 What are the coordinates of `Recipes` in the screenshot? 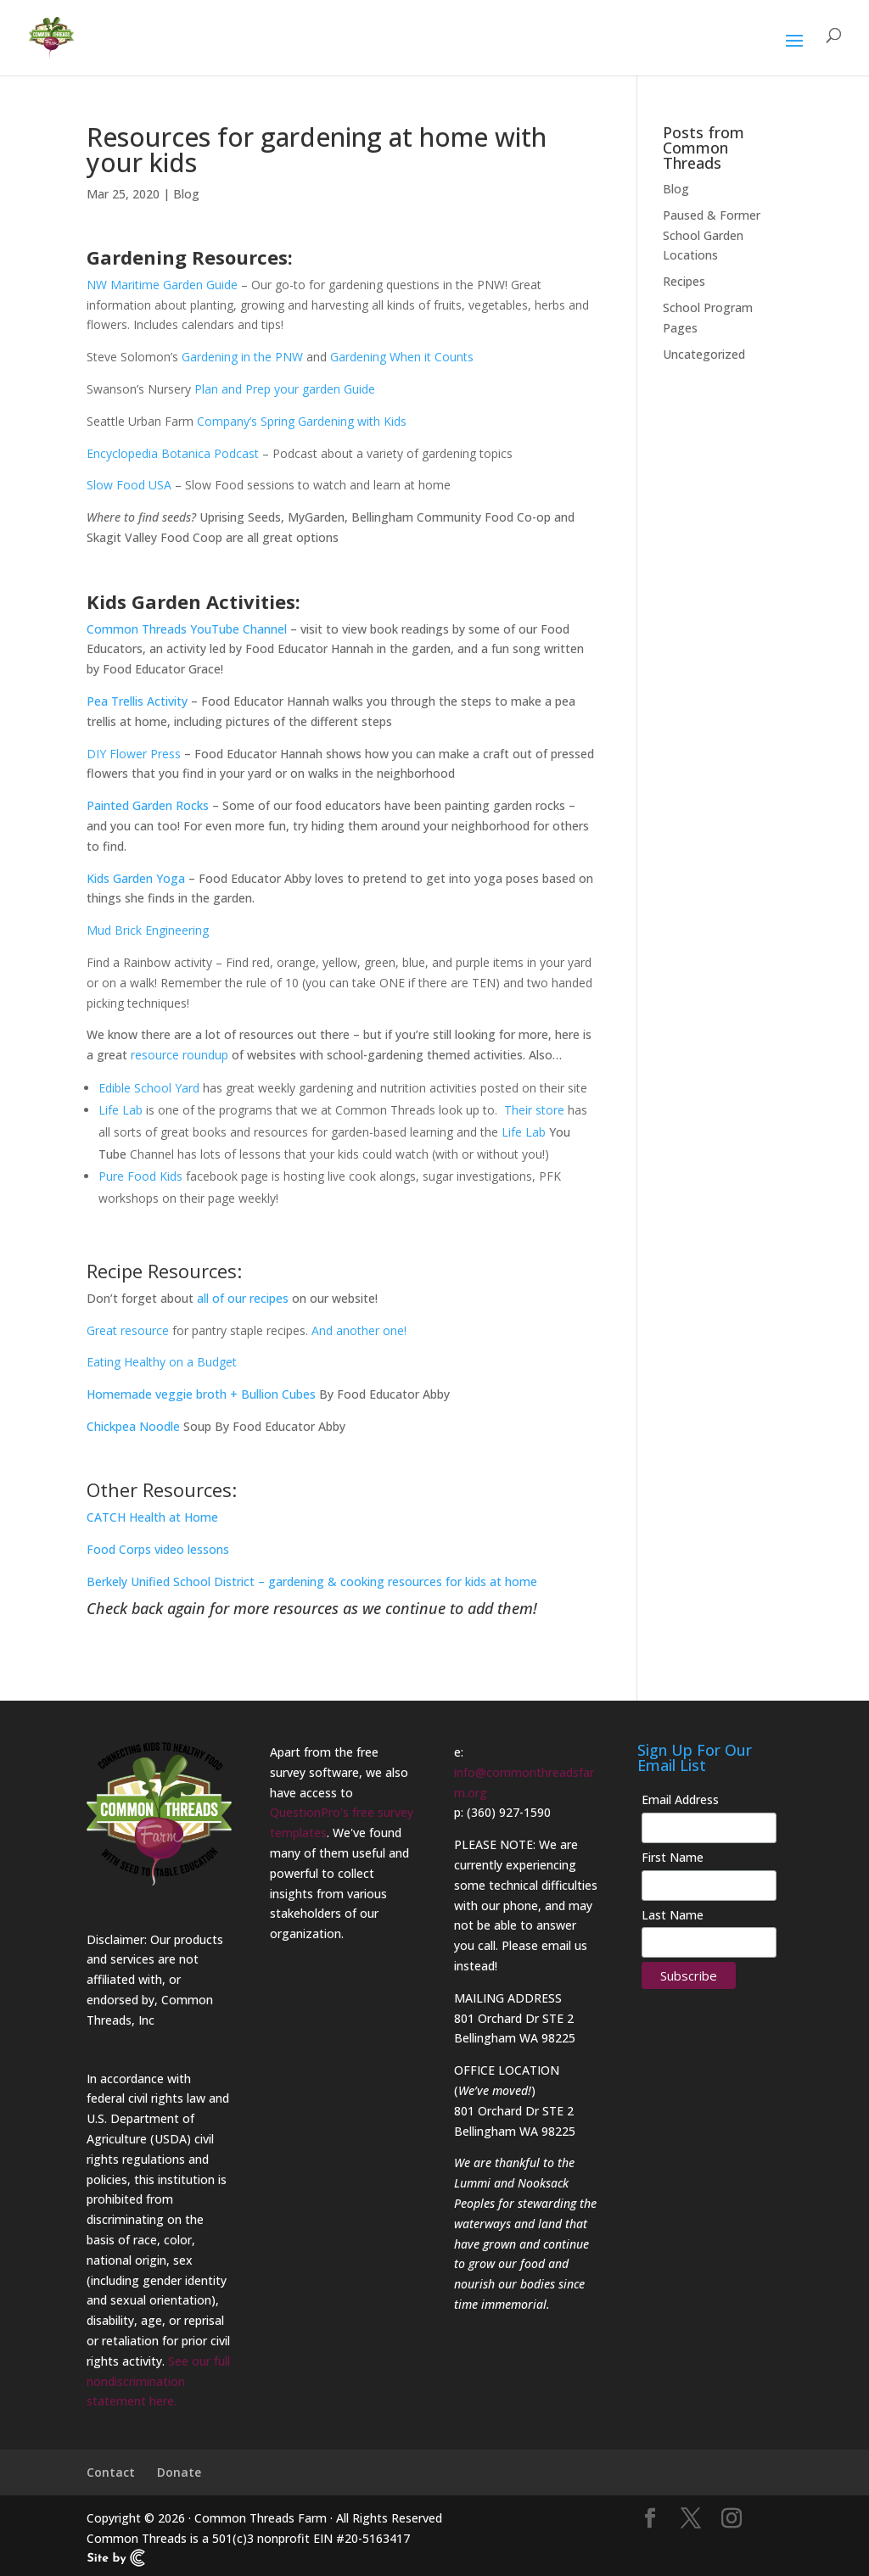 It's located at (684, 281).